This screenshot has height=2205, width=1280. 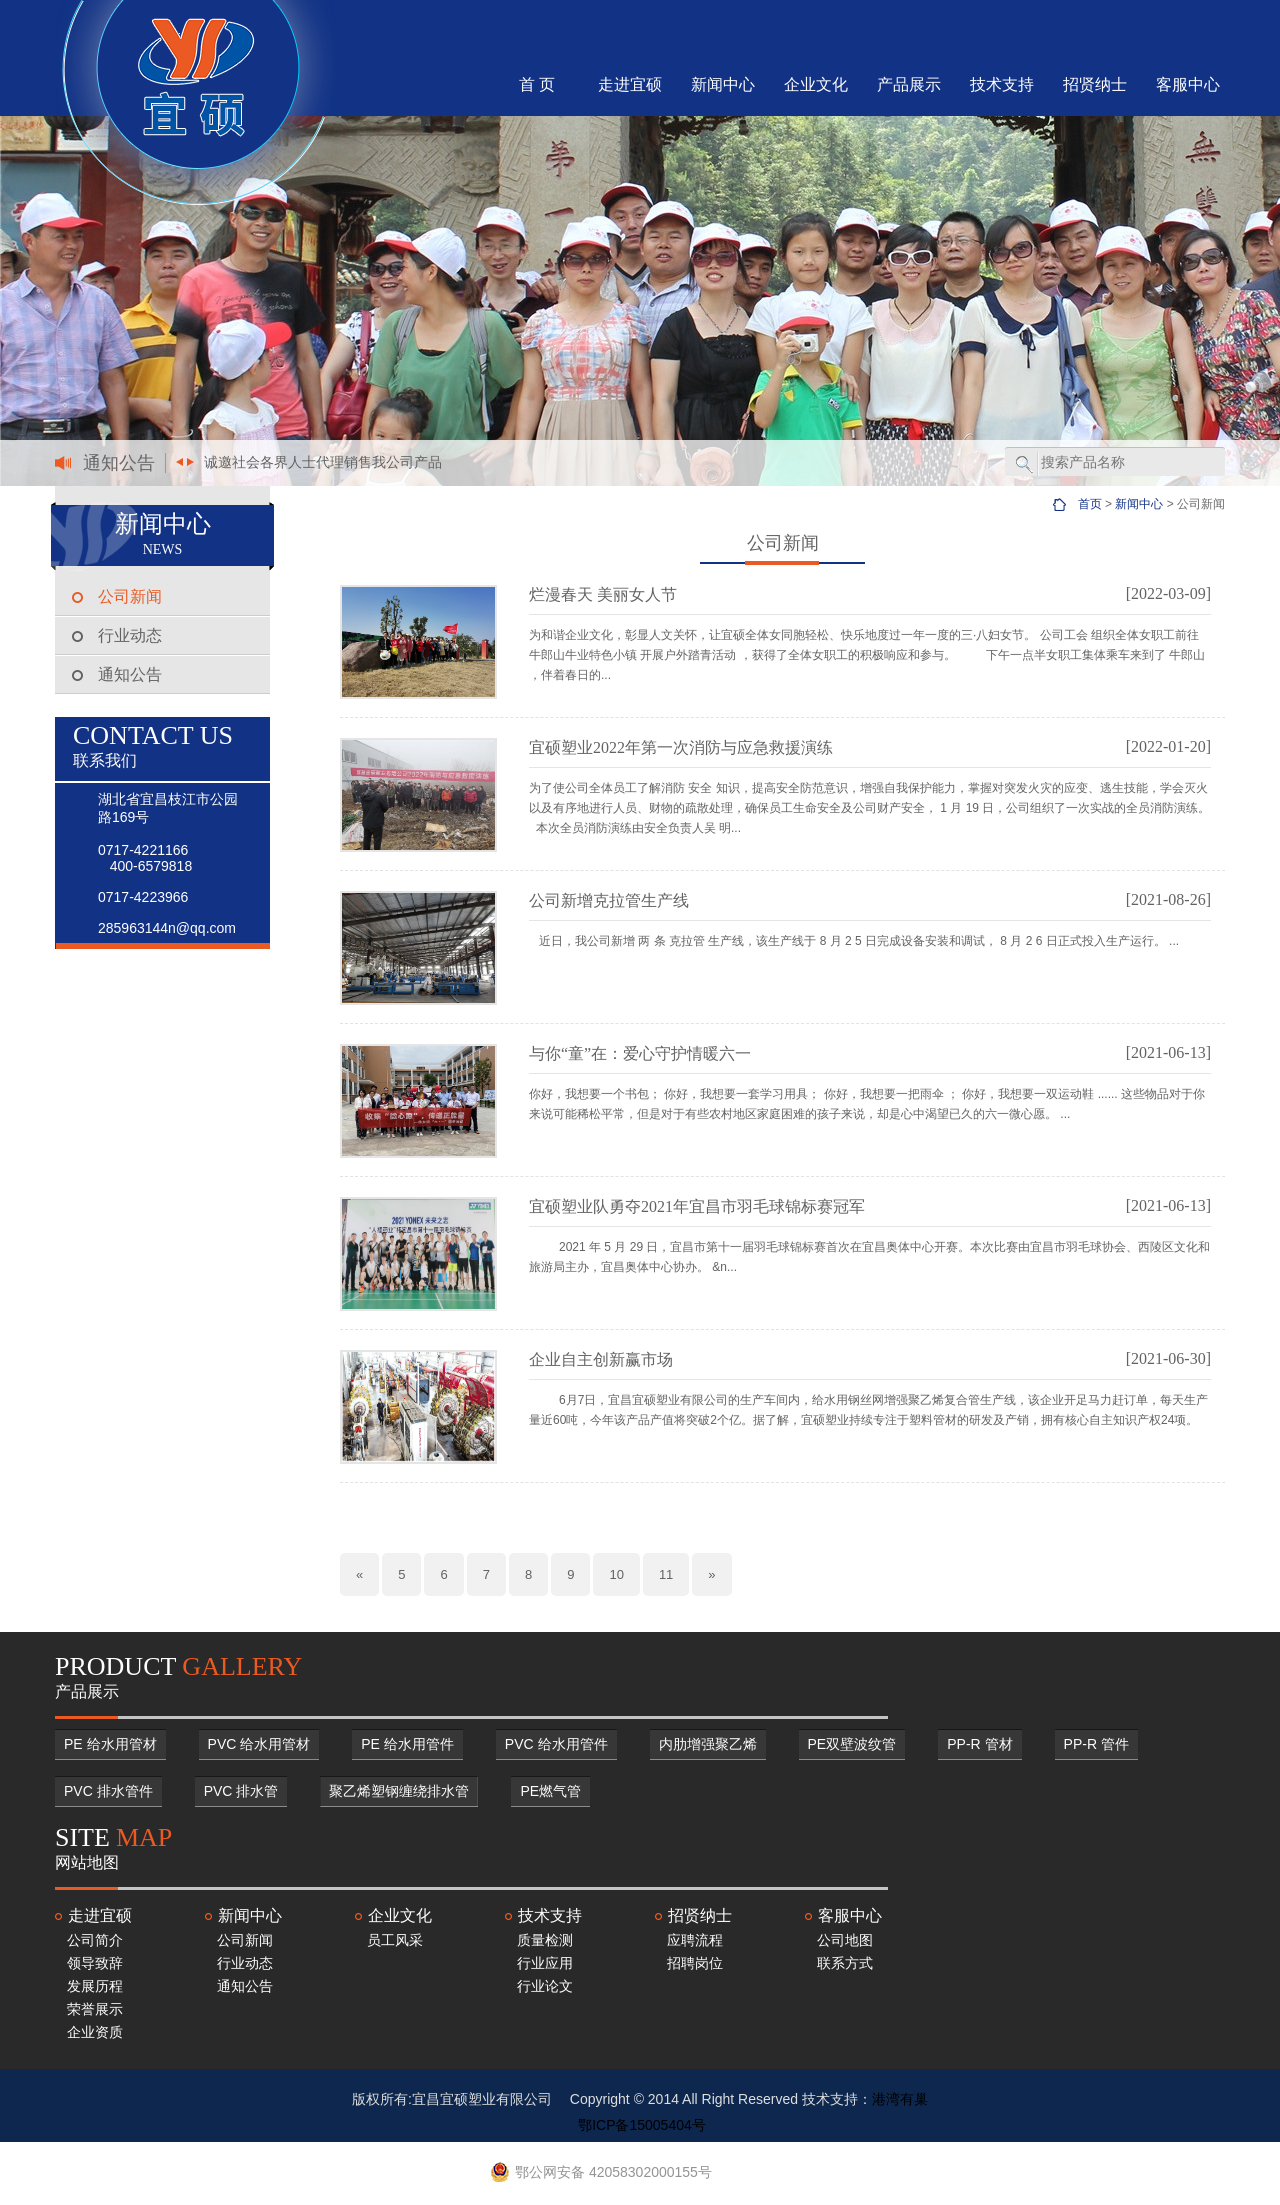 What do you see at coordinates (1096, 1744) in the screenshot?
I see `PP-R 管件` at bounding box center [1096, 1744].